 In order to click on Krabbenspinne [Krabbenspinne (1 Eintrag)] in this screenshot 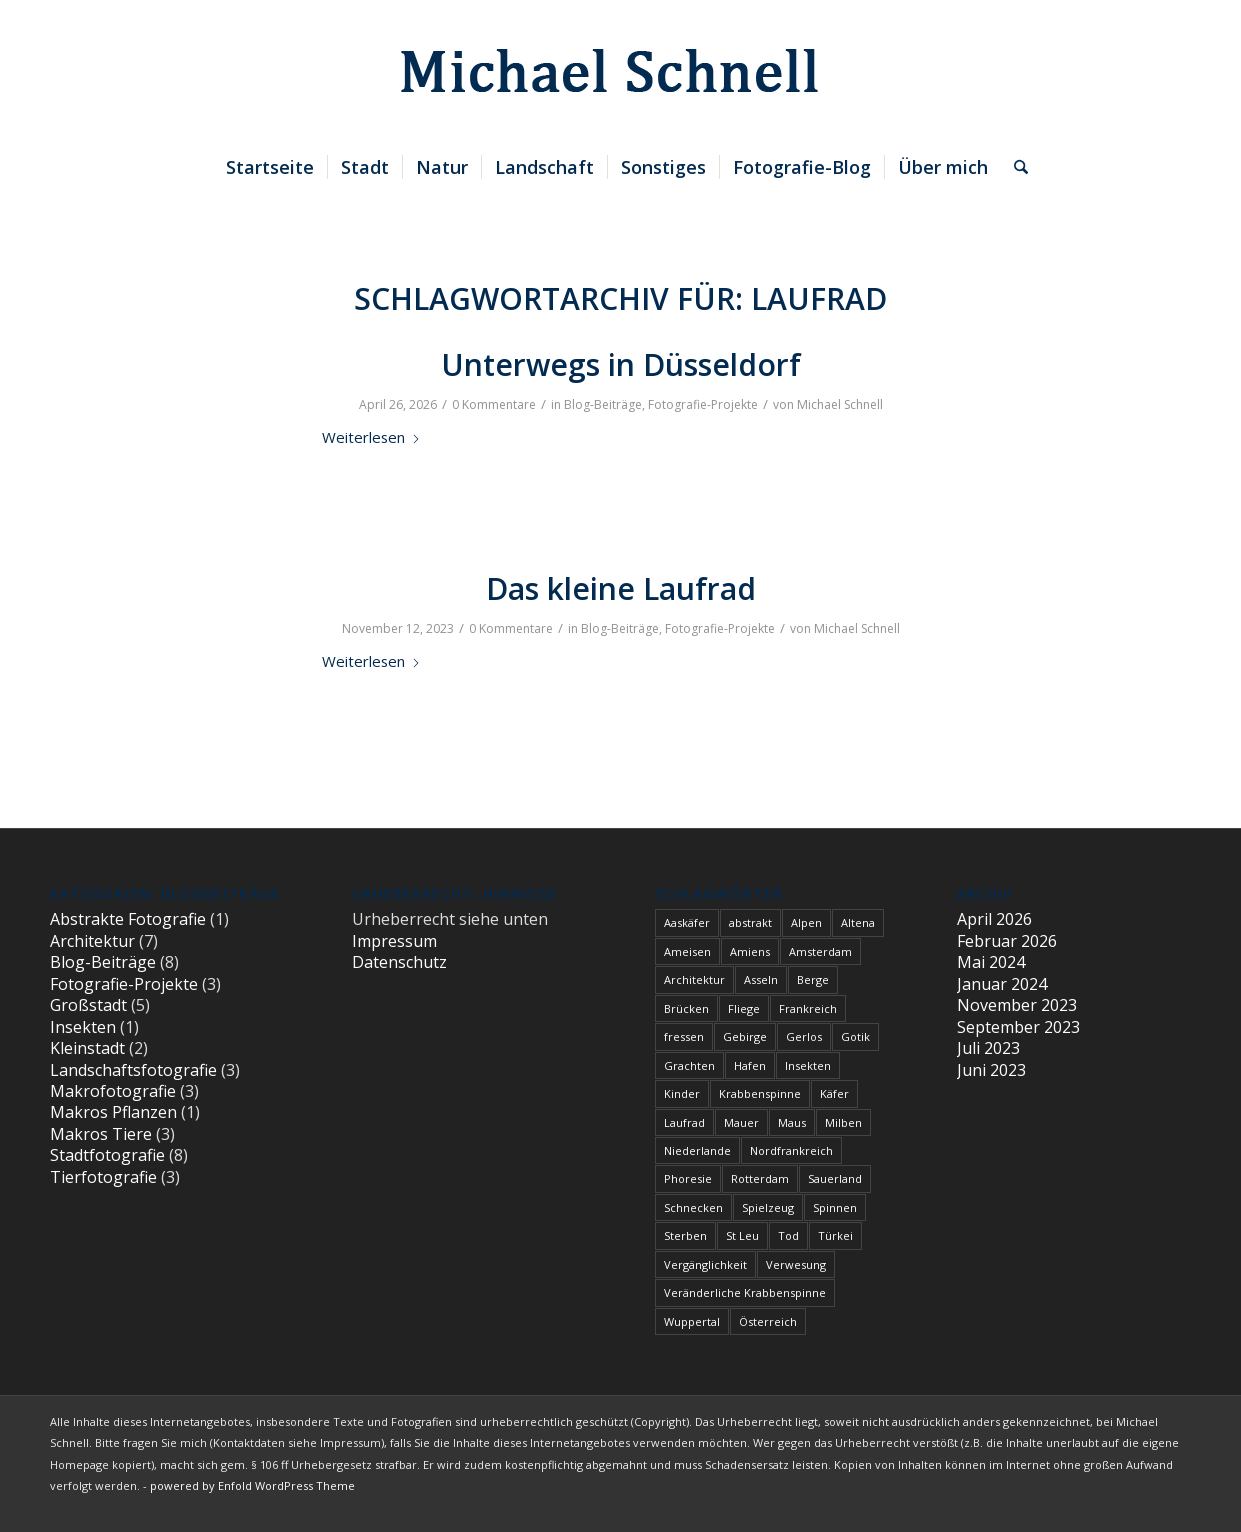, I will do `click(760, 1093)`.